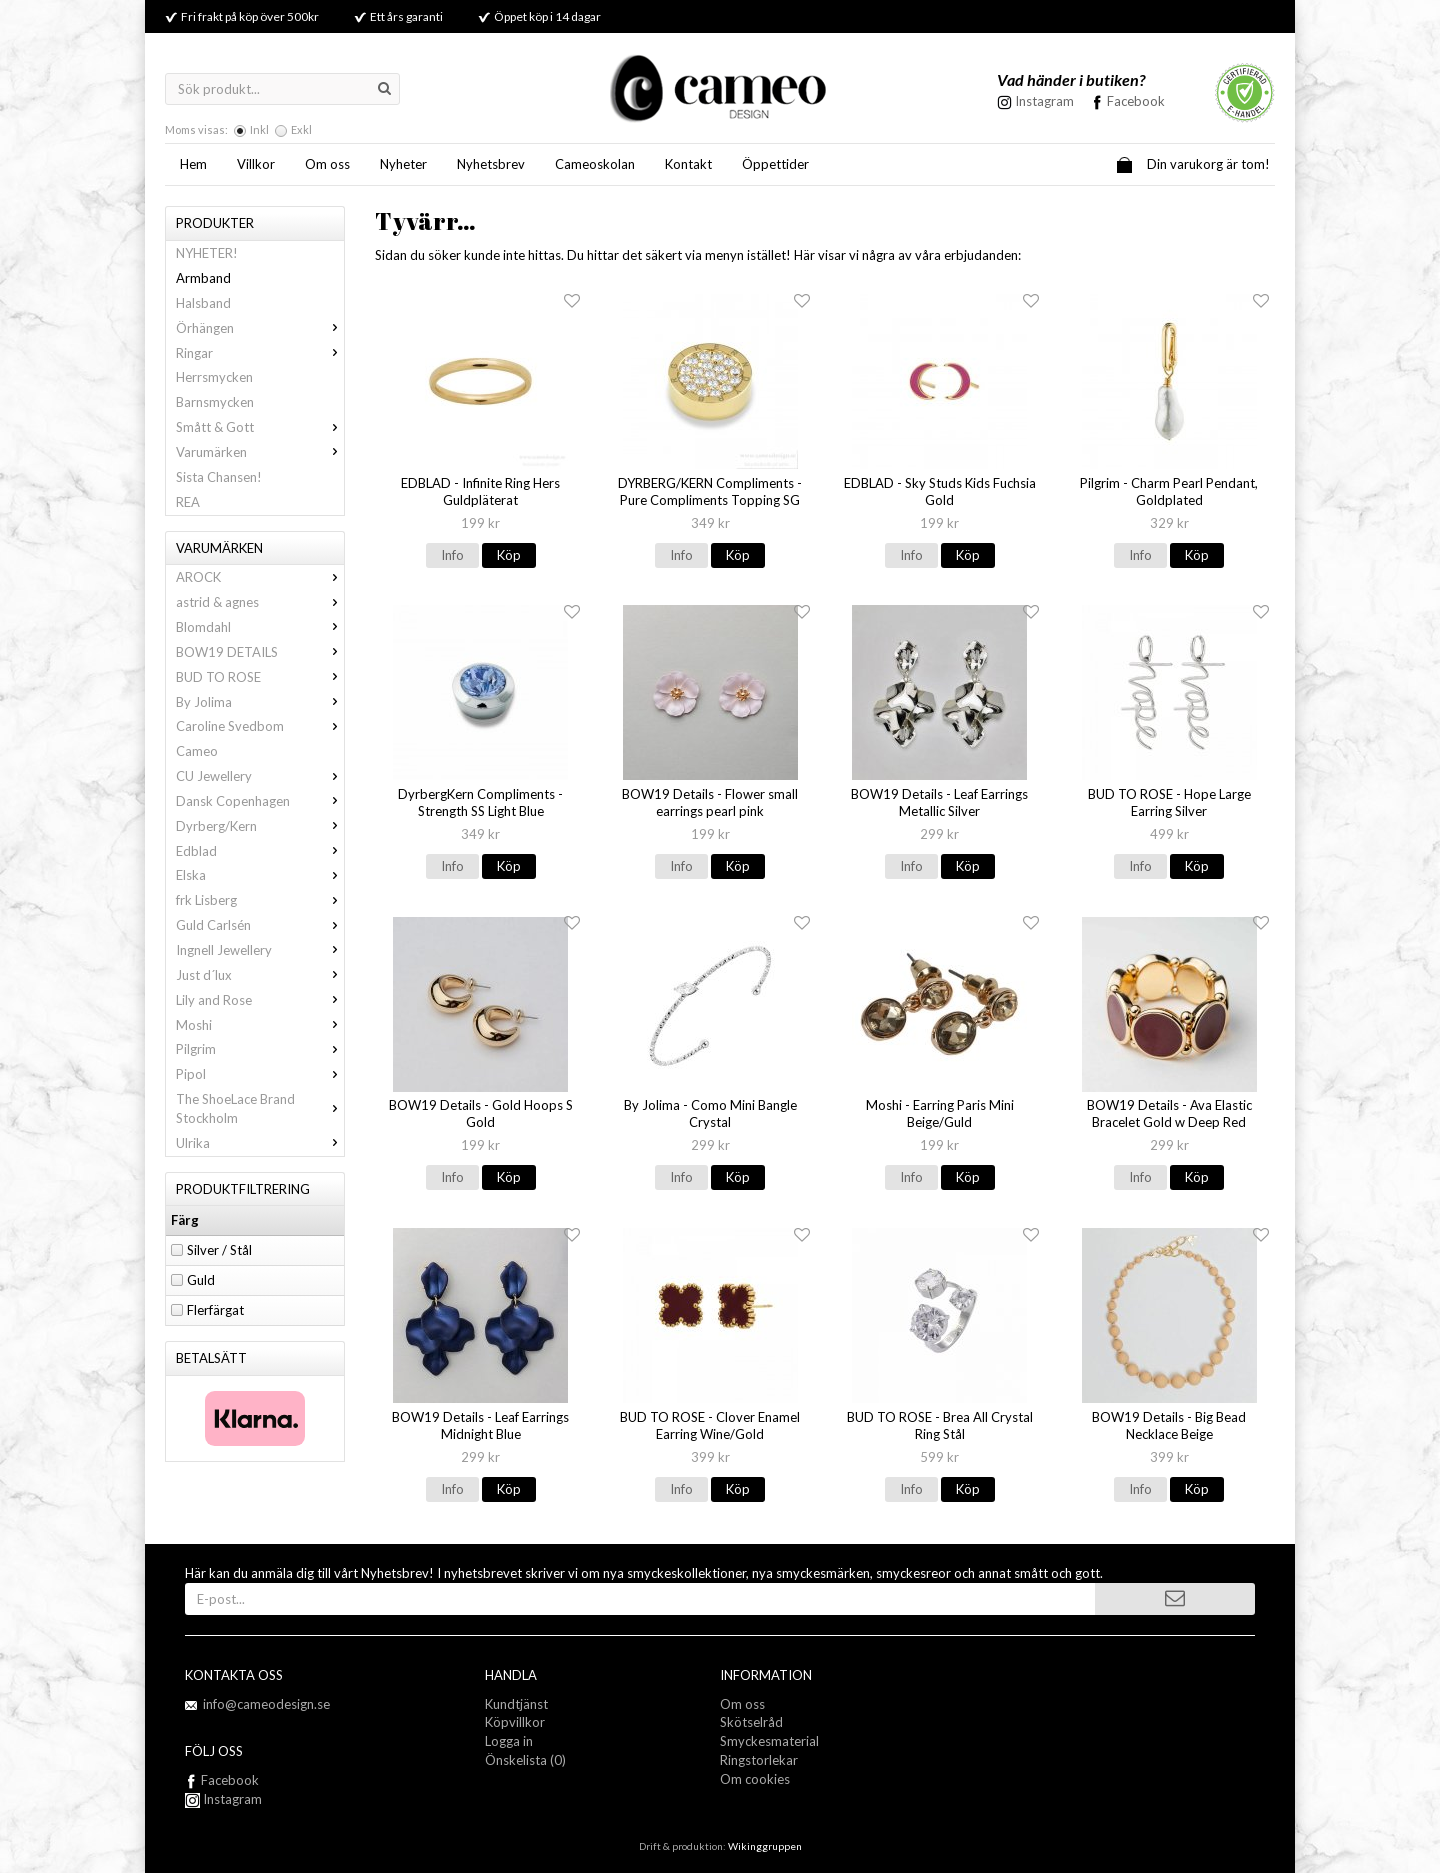 The image size is (1440, 1873). I want to click on AROCK, so click(260, 577).